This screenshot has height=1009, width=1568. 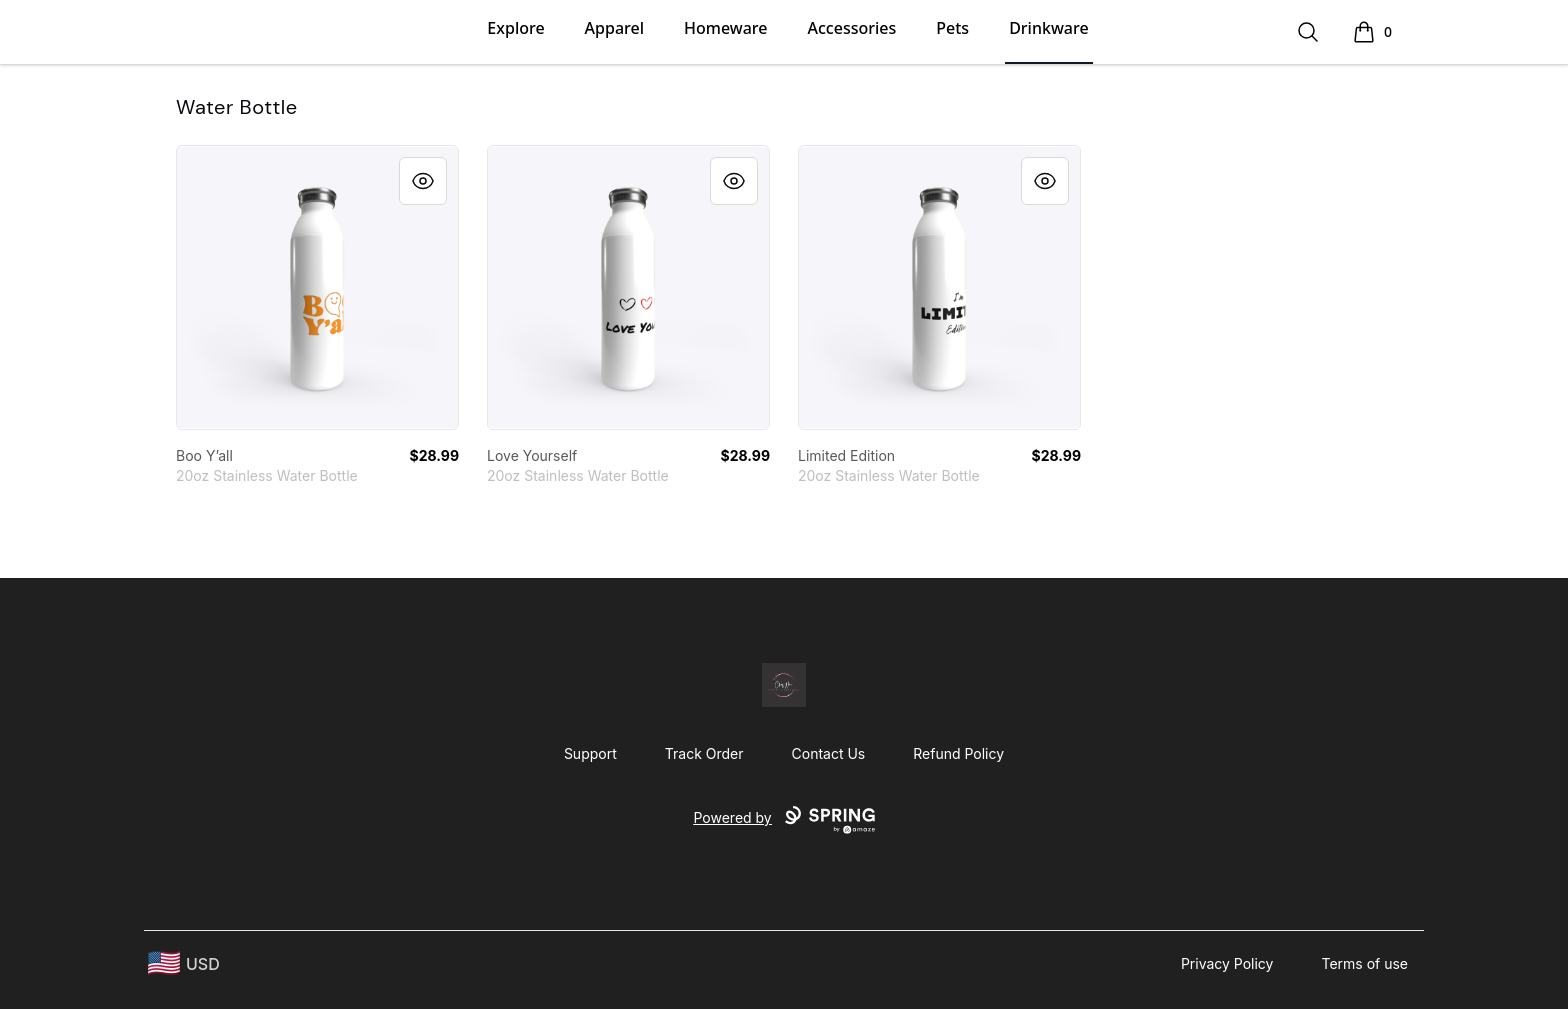 I want to click on Apparel, so click(x=614, y=28).